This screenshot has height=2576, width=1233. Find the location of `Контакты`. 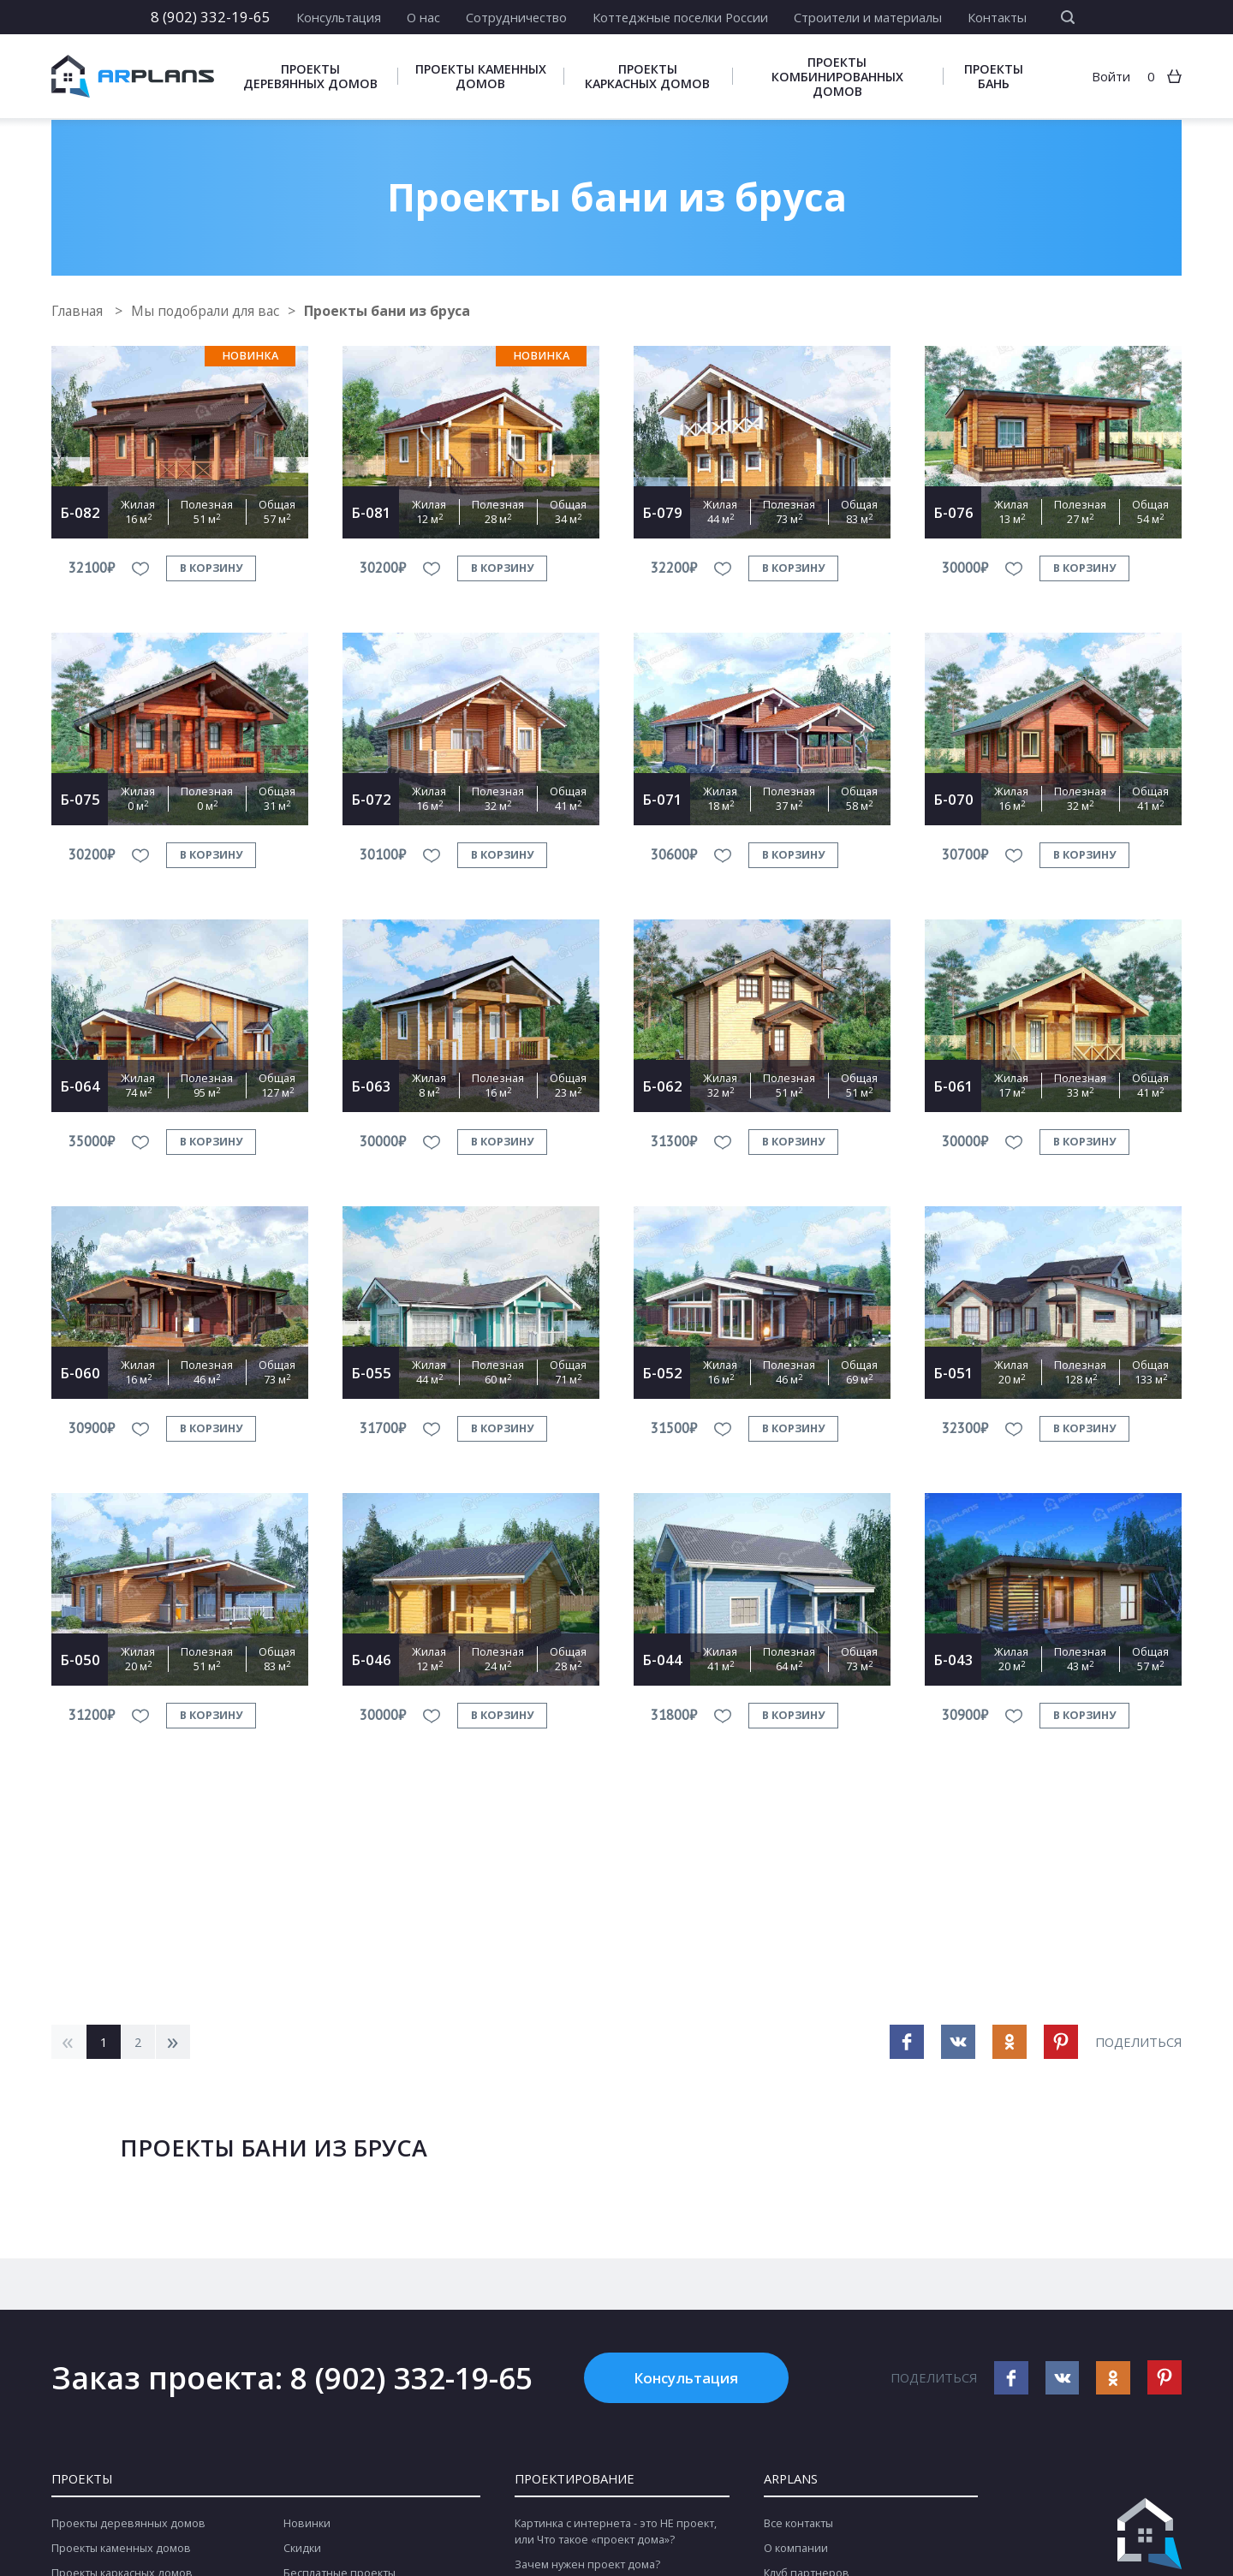

Контакты is located at coordinates (997, 17).